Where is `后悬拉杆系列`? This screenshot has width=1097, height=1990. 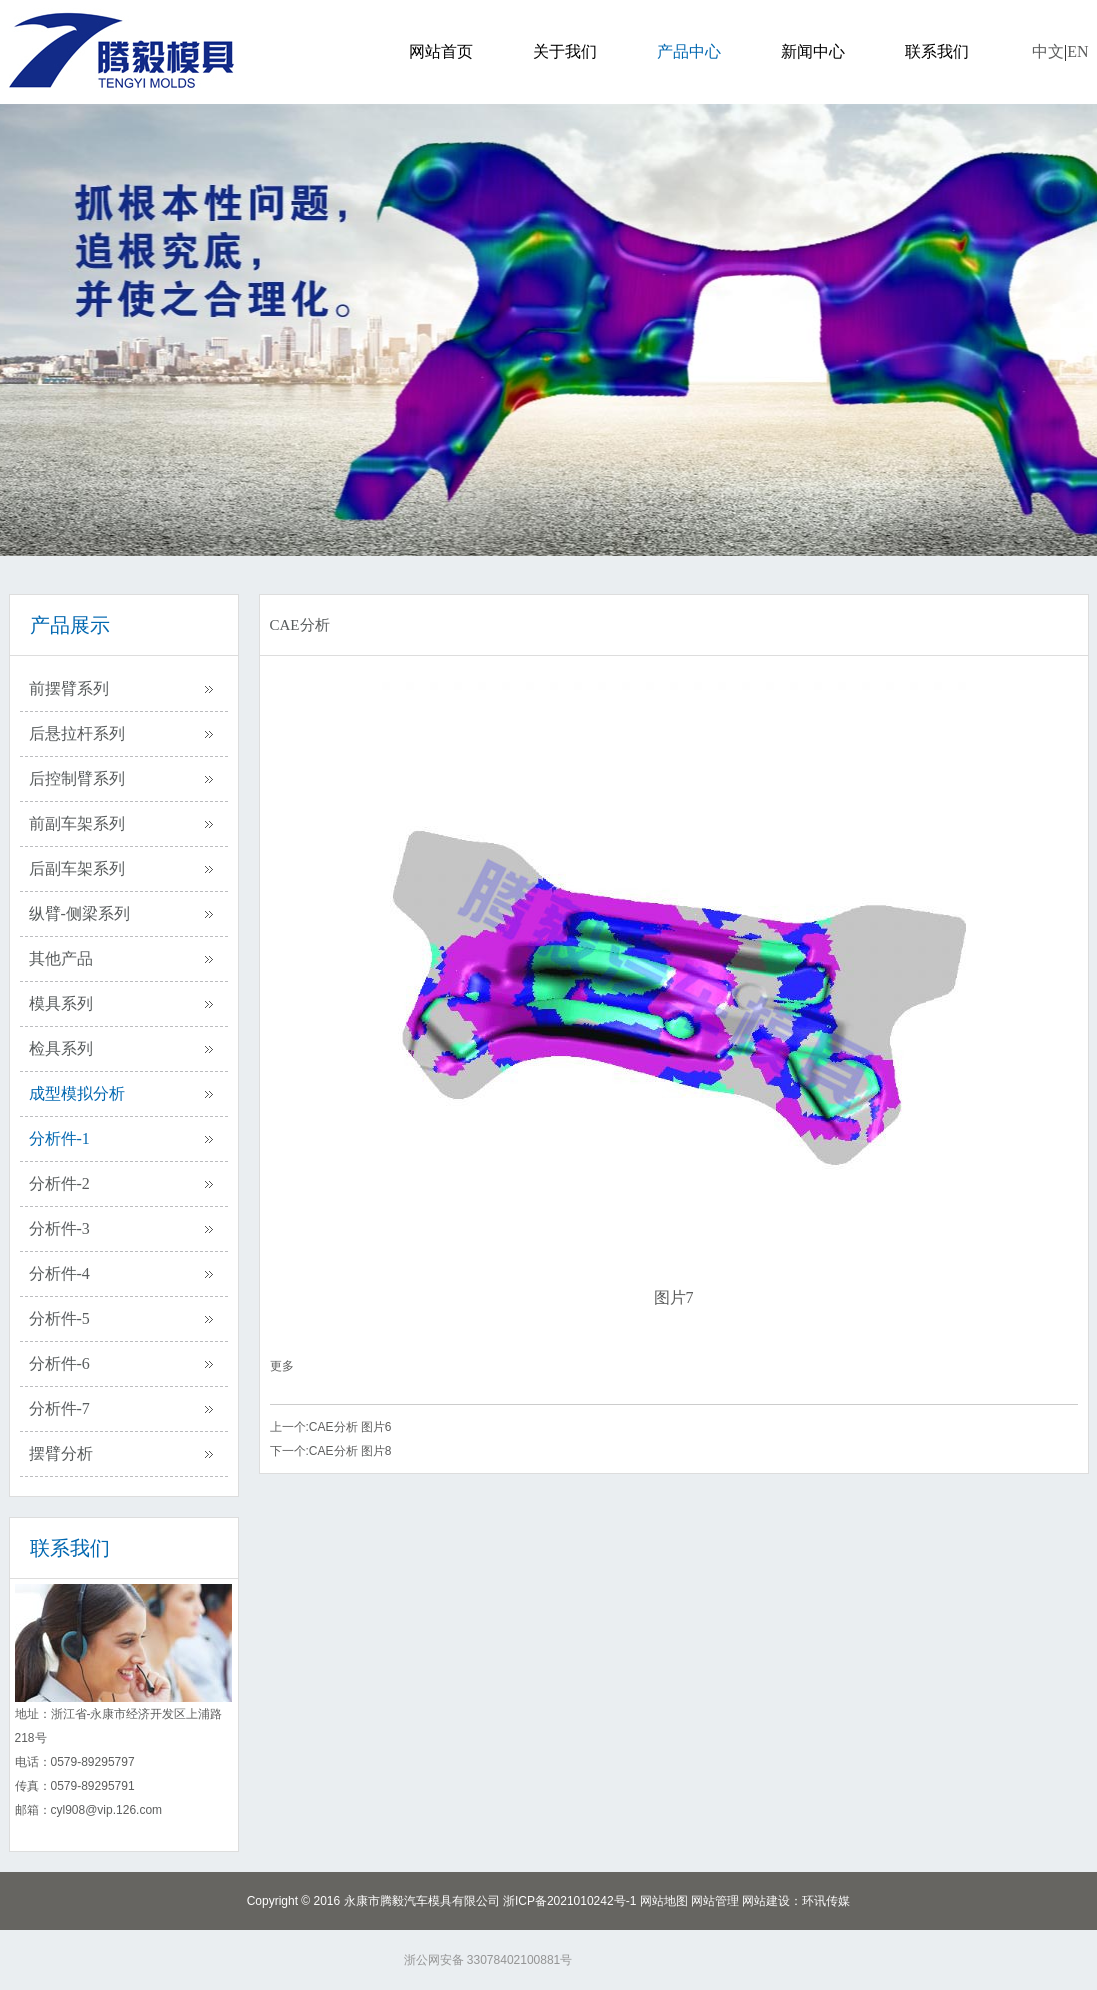
后悬拉杆系列 is located at coordinates (77, 733).